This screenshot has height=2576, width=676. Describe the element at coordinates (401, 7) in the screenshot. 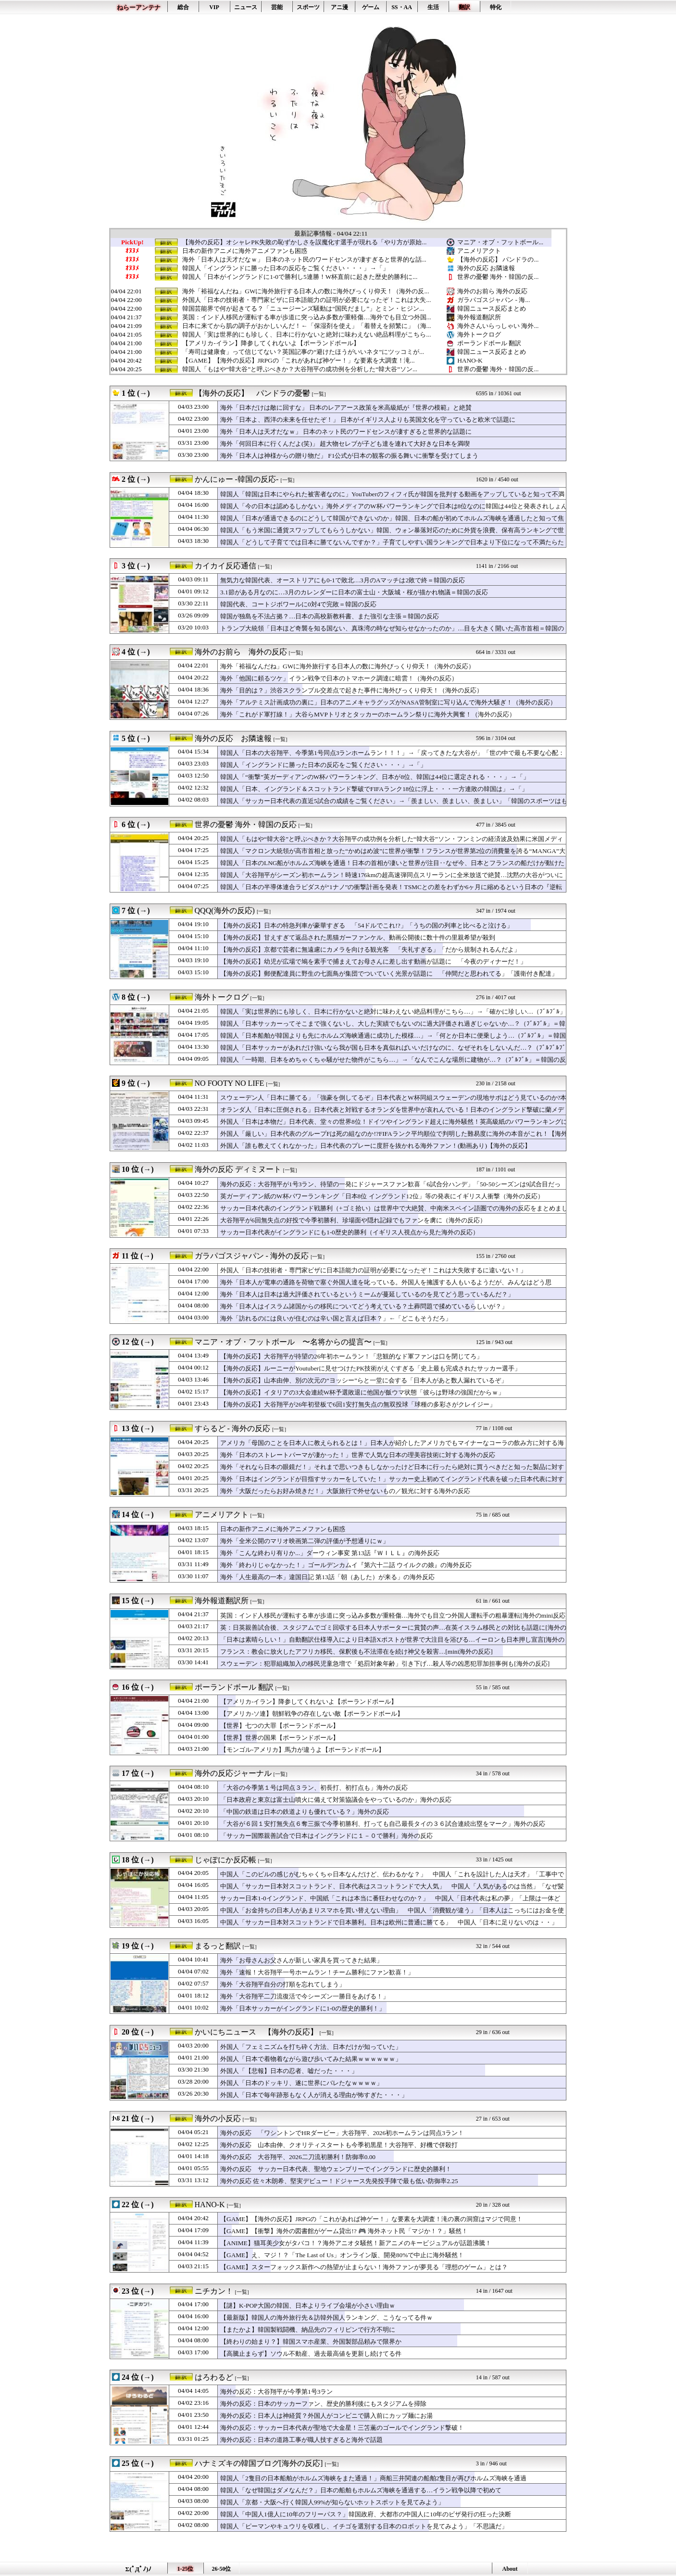

I see `SS・AA` at that location.